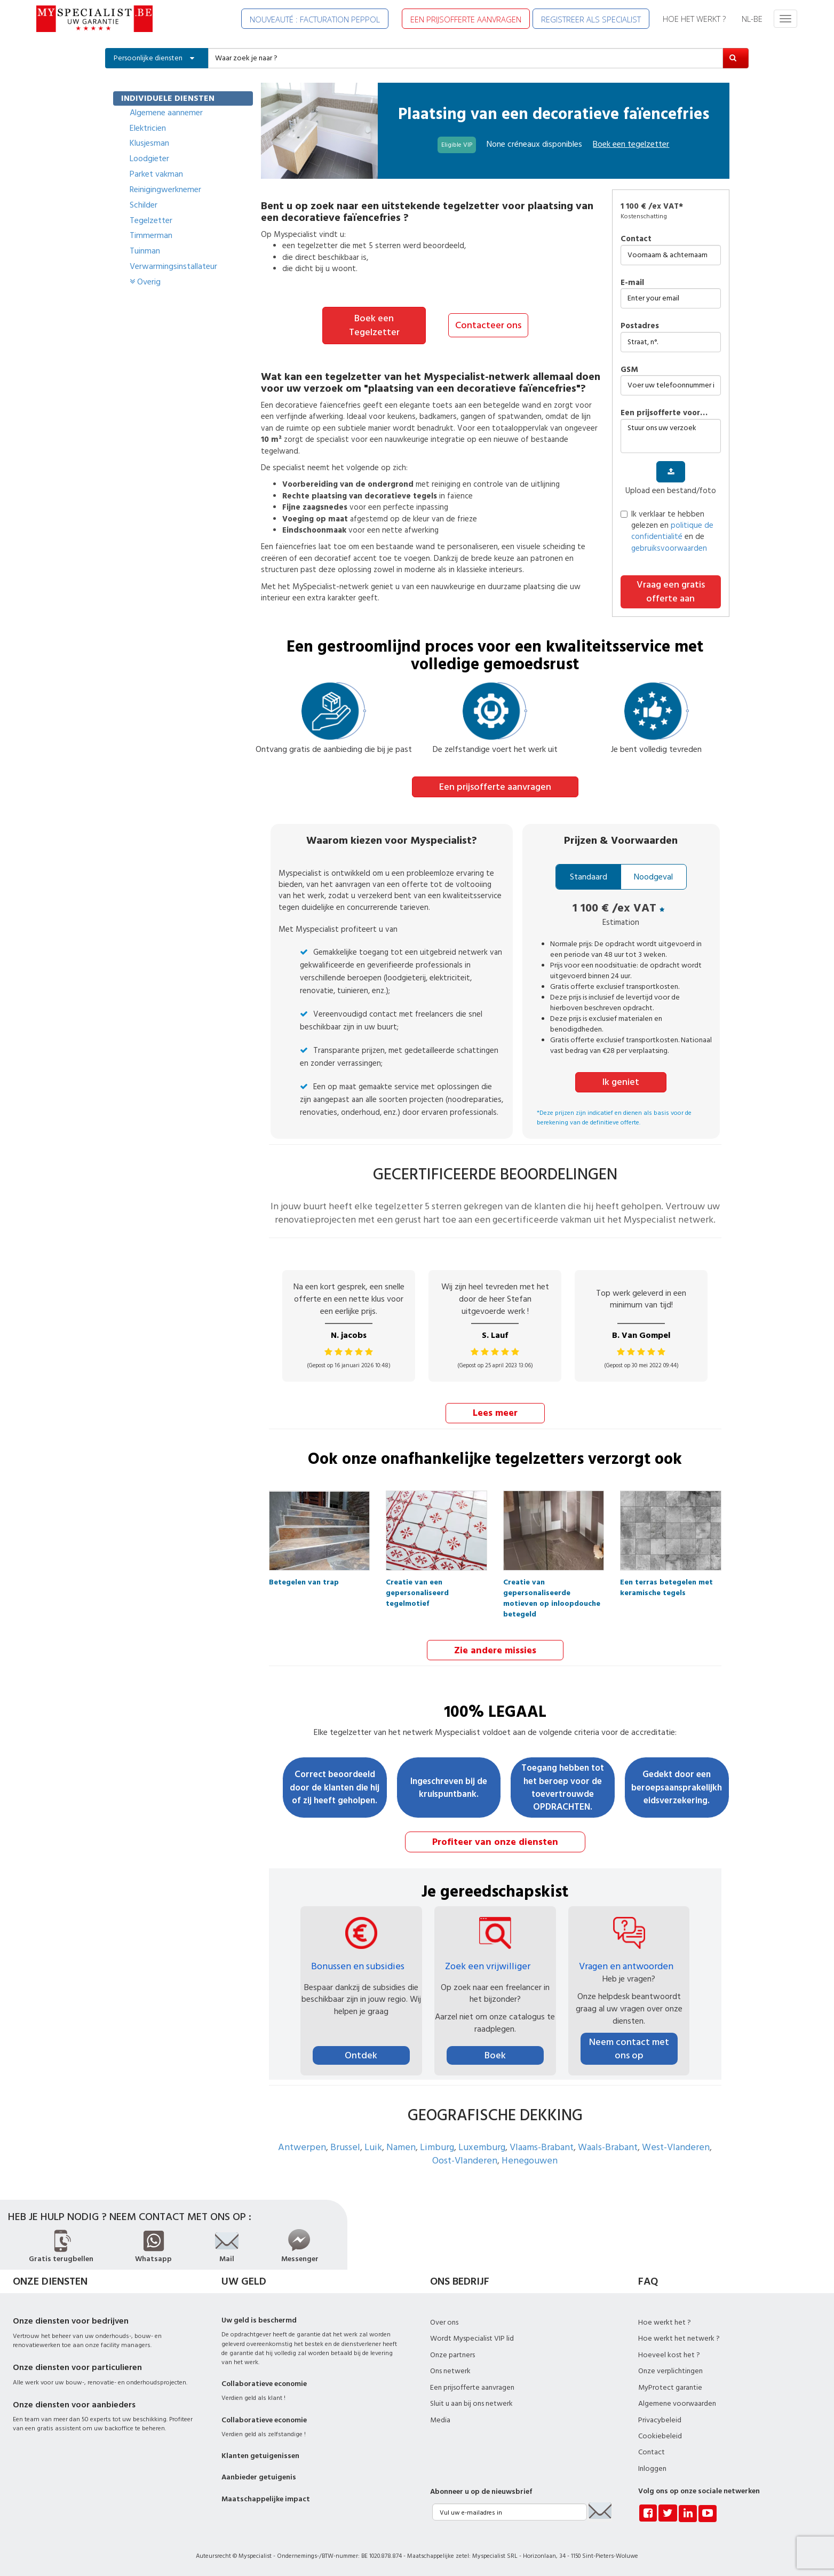 The height and width of the screenshot is (2576, 834). Describe the element at coordinates (488, 324) in the screenshot. I see `Contacteer ons` at that location.